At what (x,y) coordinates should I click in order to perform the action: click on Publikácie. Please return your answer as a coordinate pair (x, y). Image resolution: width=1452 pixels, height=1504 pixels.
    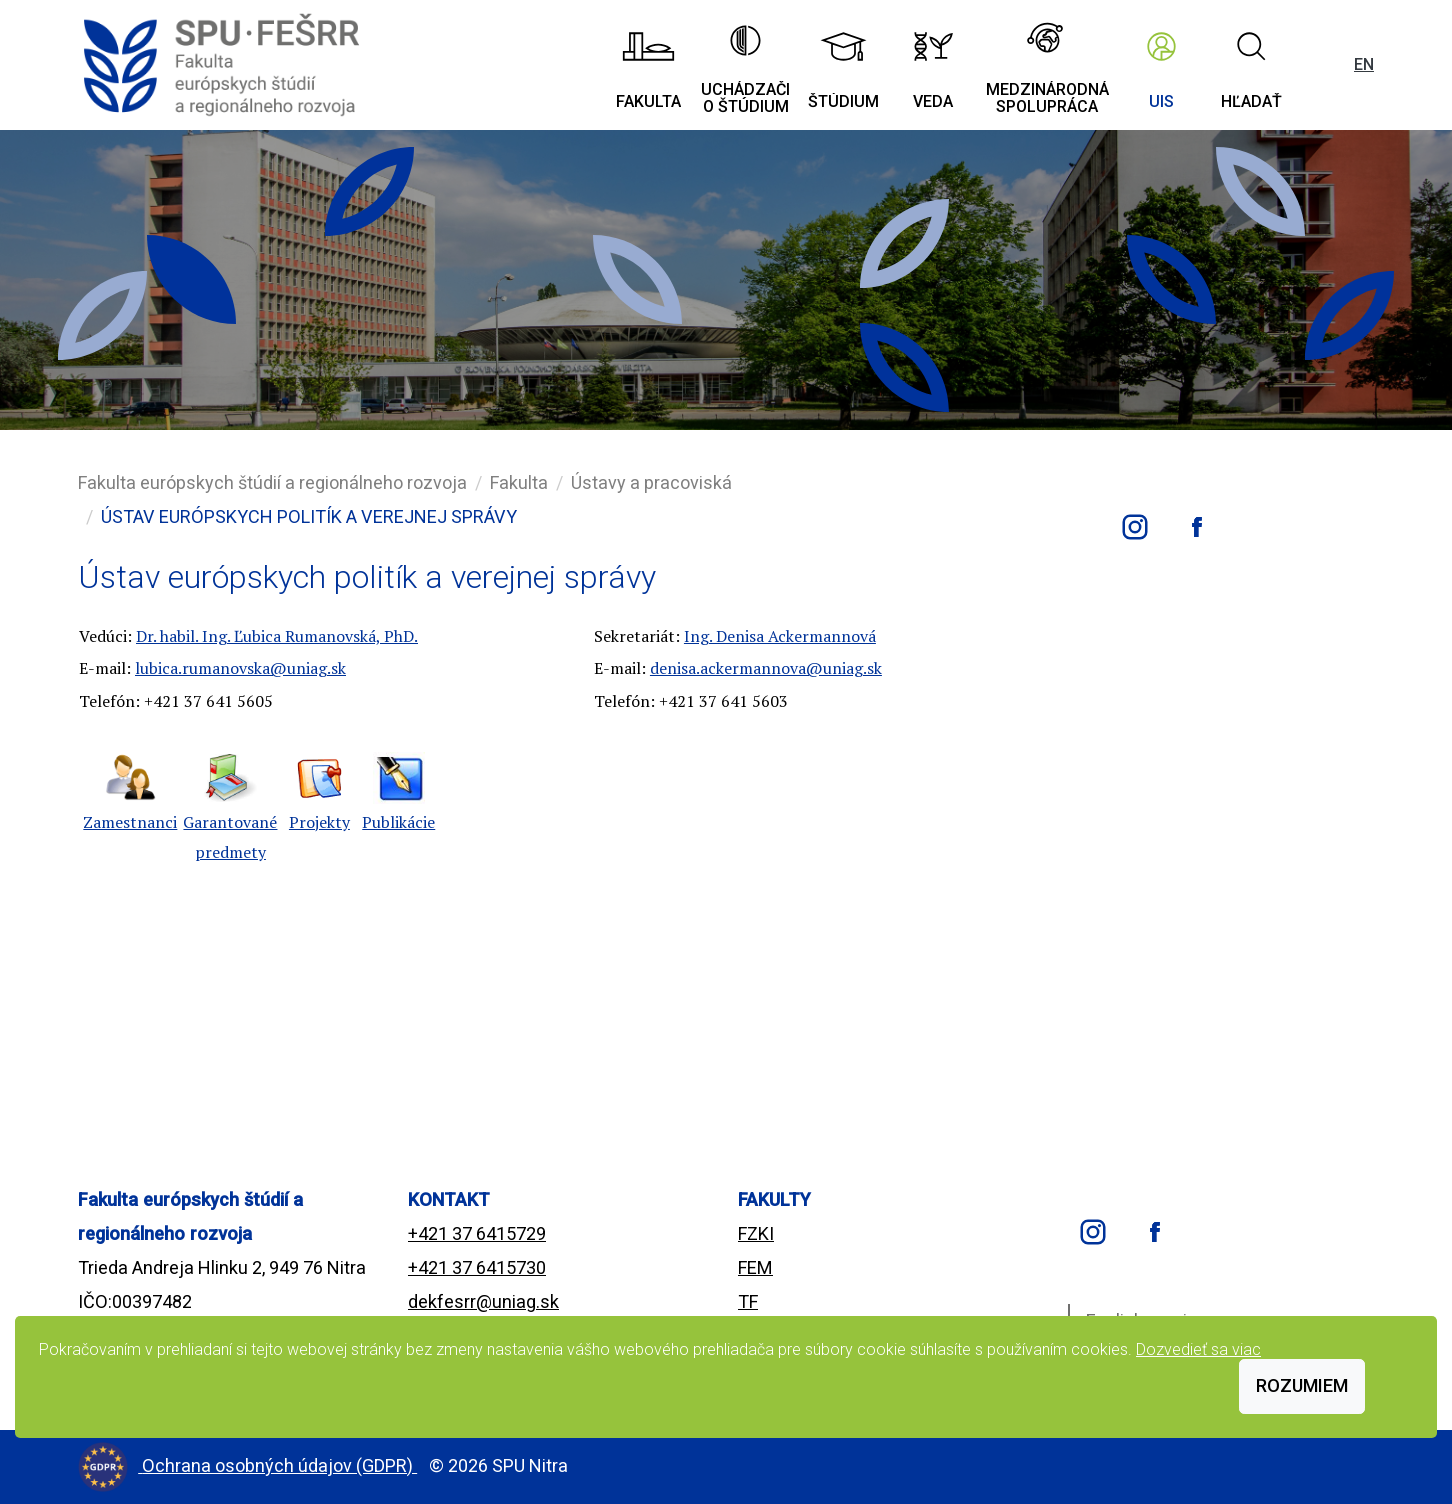
    Looking at the image, I should click on (398, 822).